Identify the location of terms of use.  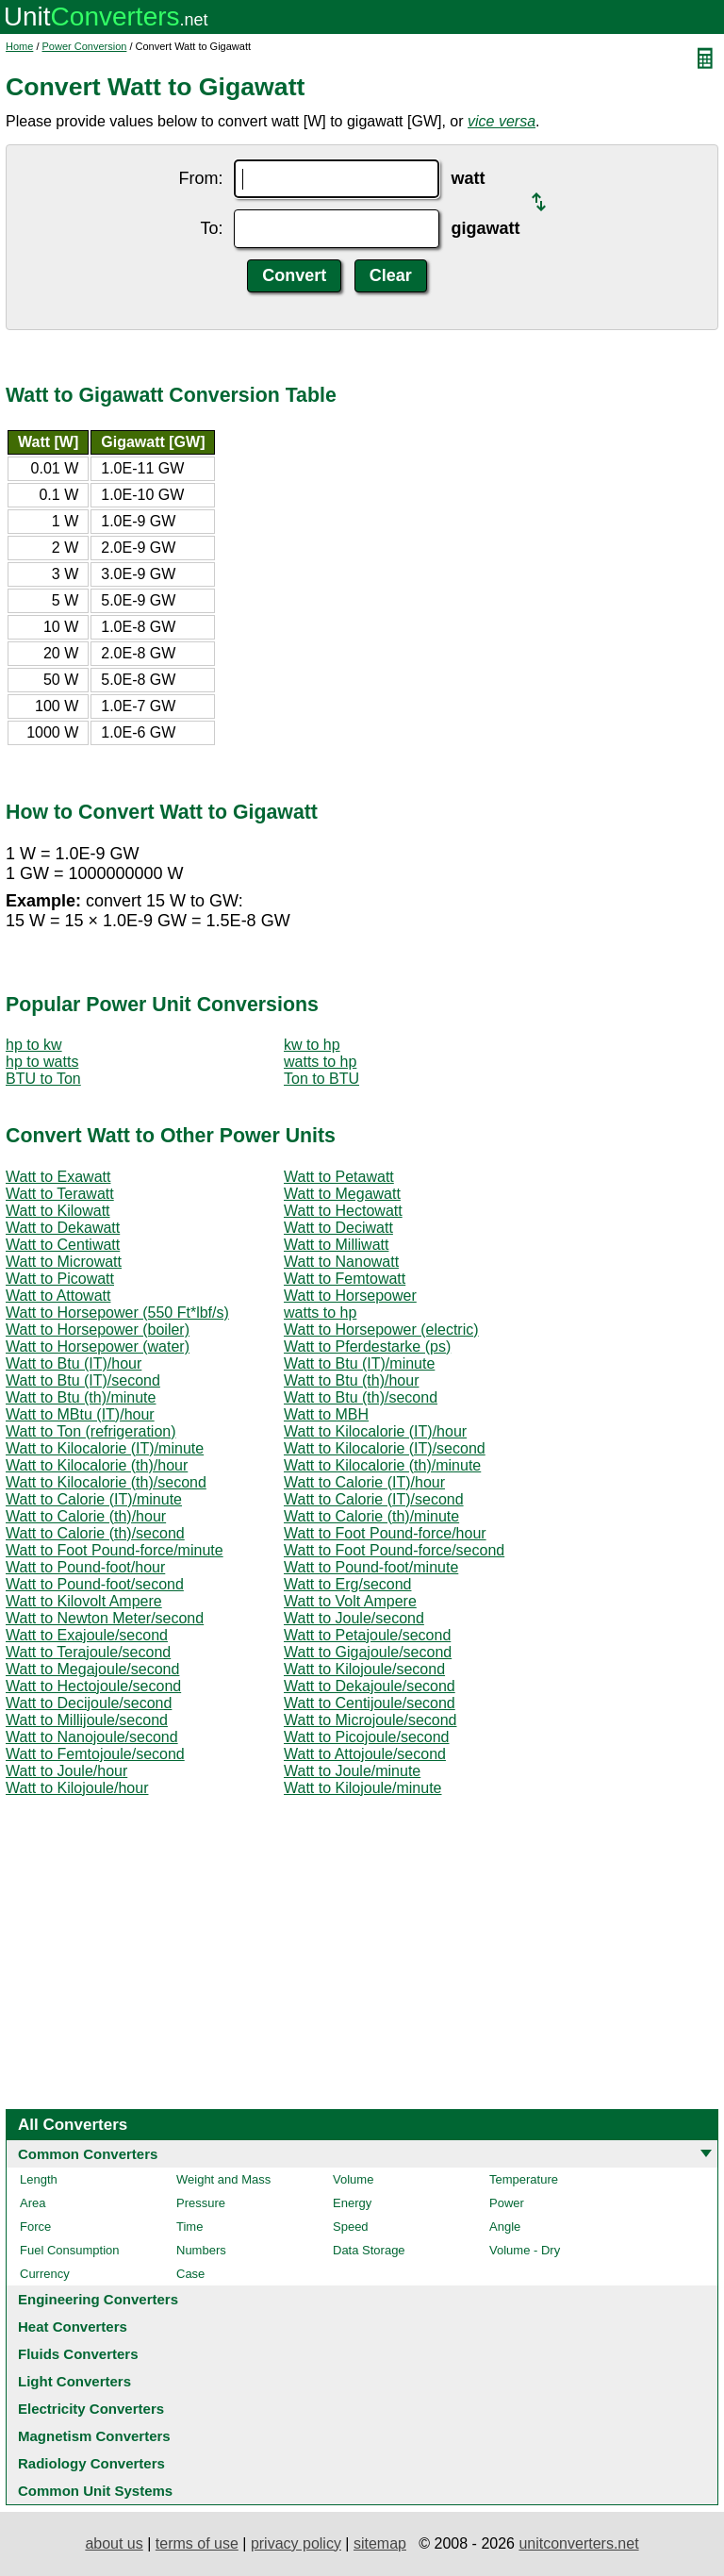
(197, 2543).